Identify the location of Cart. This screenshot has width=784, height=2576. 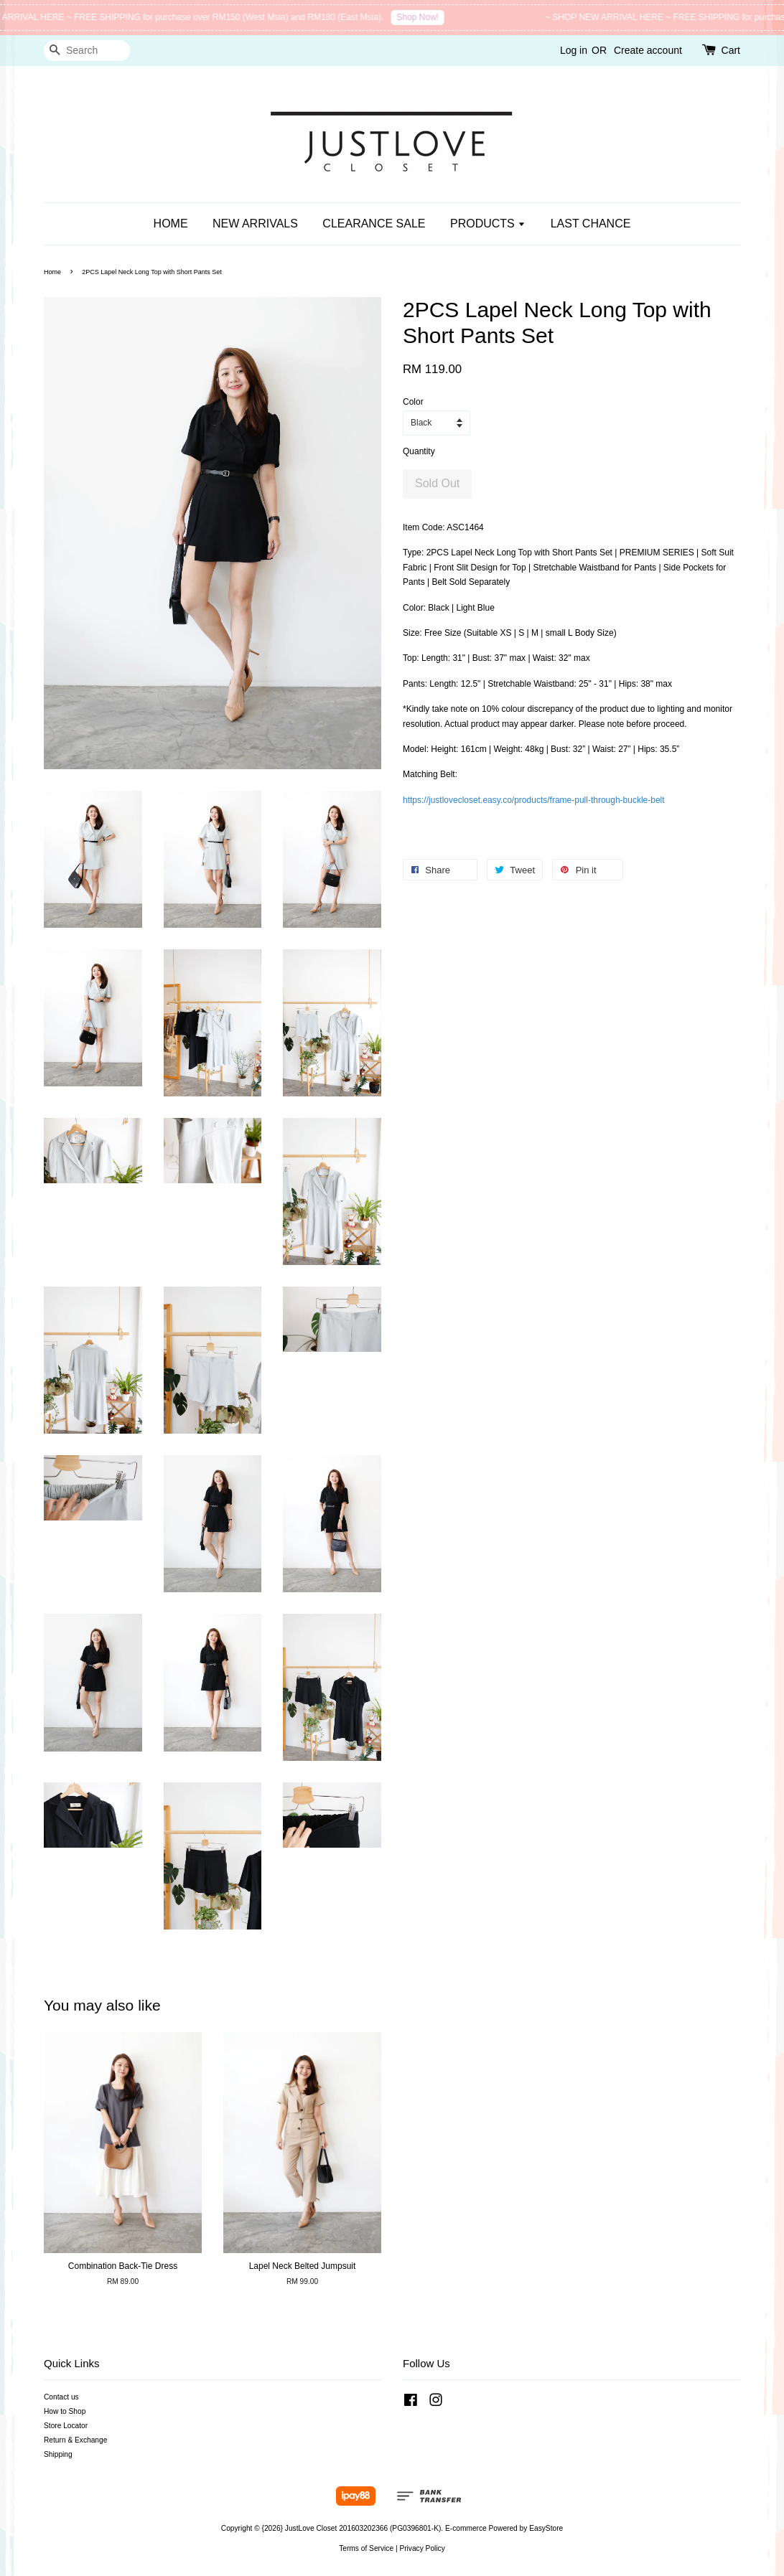
(731, 50).